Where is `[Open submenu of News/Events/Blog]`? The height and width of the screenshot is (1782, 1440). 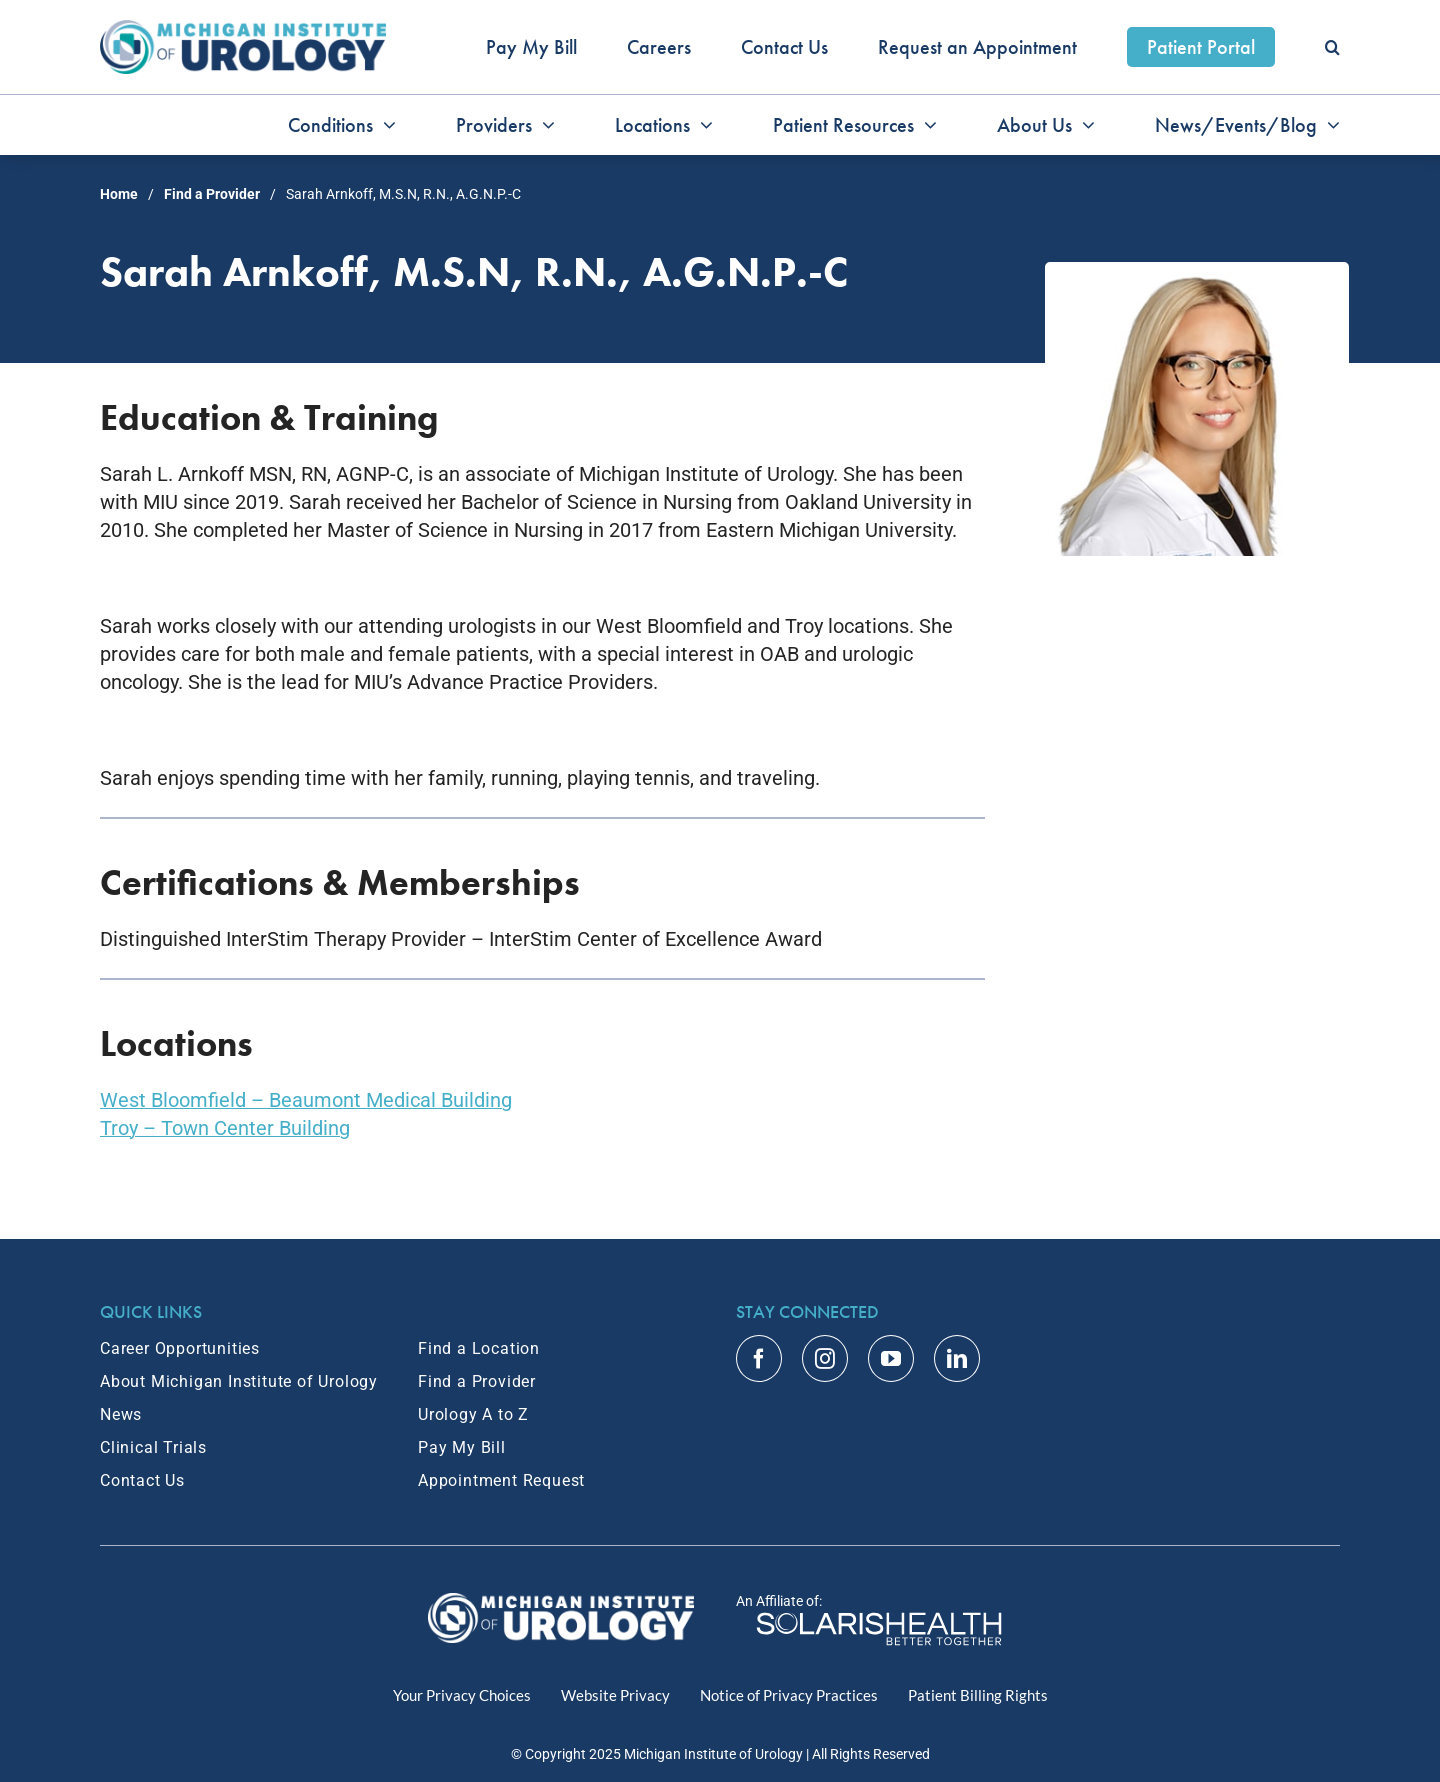
[Open submenu of News/Events/Blog] is located at coordinates (1328, 125).